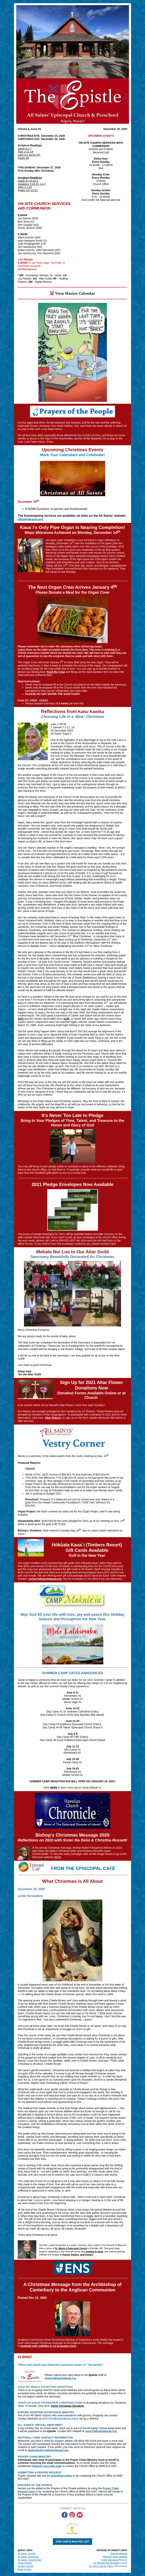 This screenshot has height=2576, width=145. What do you see at coordinates (48, 2450) in the screenshot?
I see `pastoralcare@allsaintskauai.org` at bounding box center [48, 2450].